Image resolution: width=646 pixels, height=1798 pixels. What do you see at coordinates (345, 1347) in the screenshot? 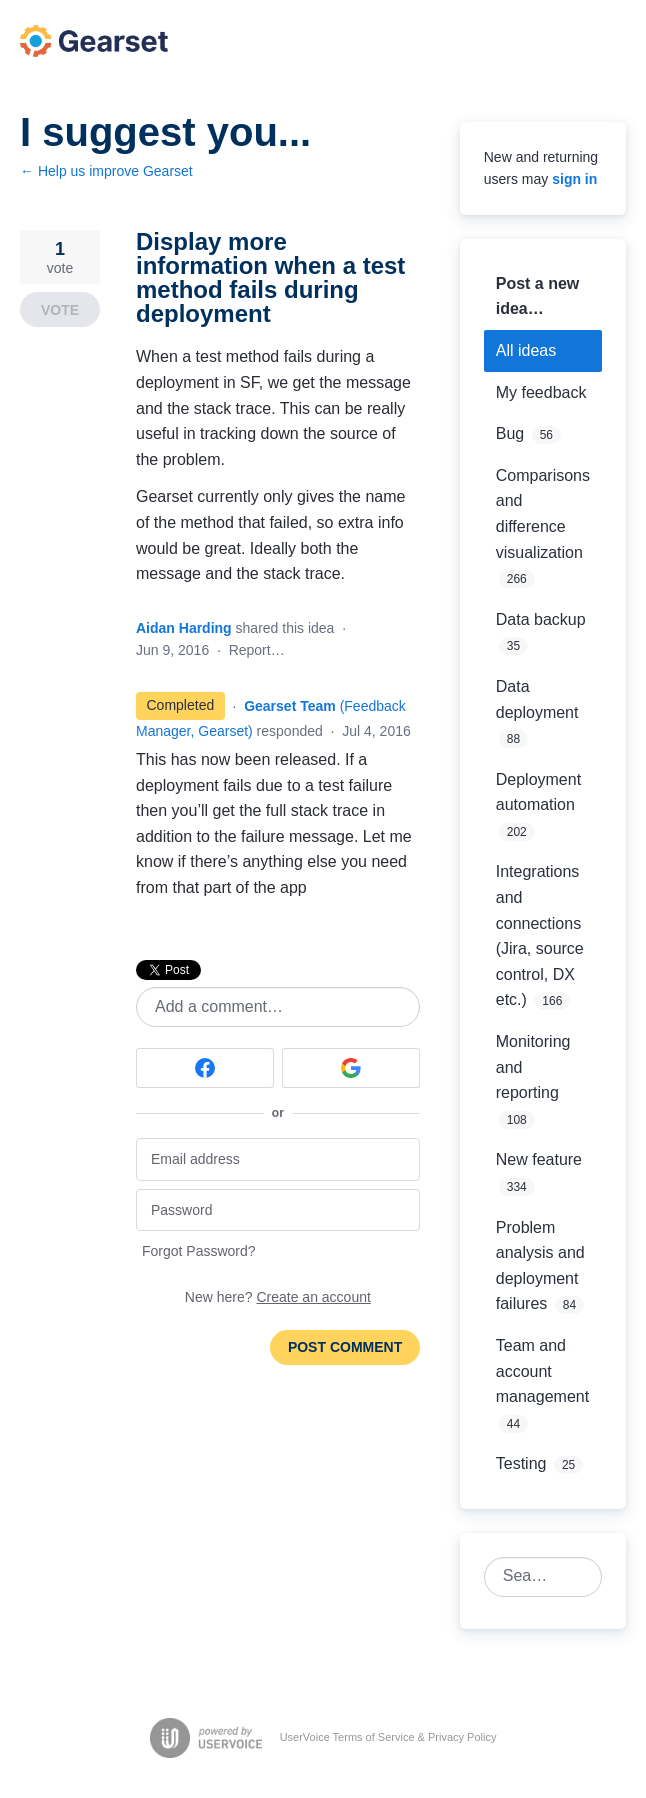
I see `Post comment` at bounding box center [345, 1347].